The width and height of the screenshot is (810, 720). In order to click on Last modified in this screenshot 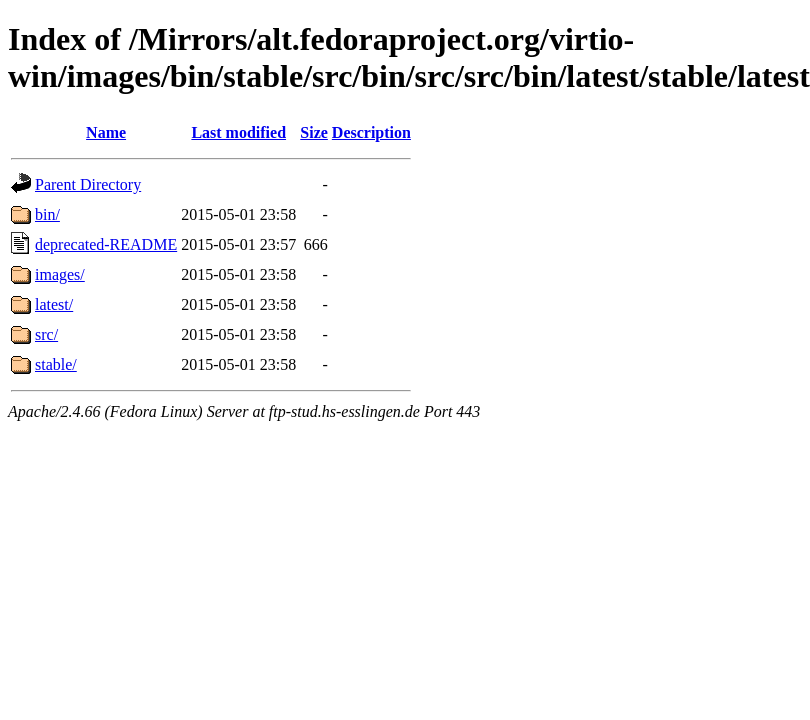, I will do `click(238, 132)`.